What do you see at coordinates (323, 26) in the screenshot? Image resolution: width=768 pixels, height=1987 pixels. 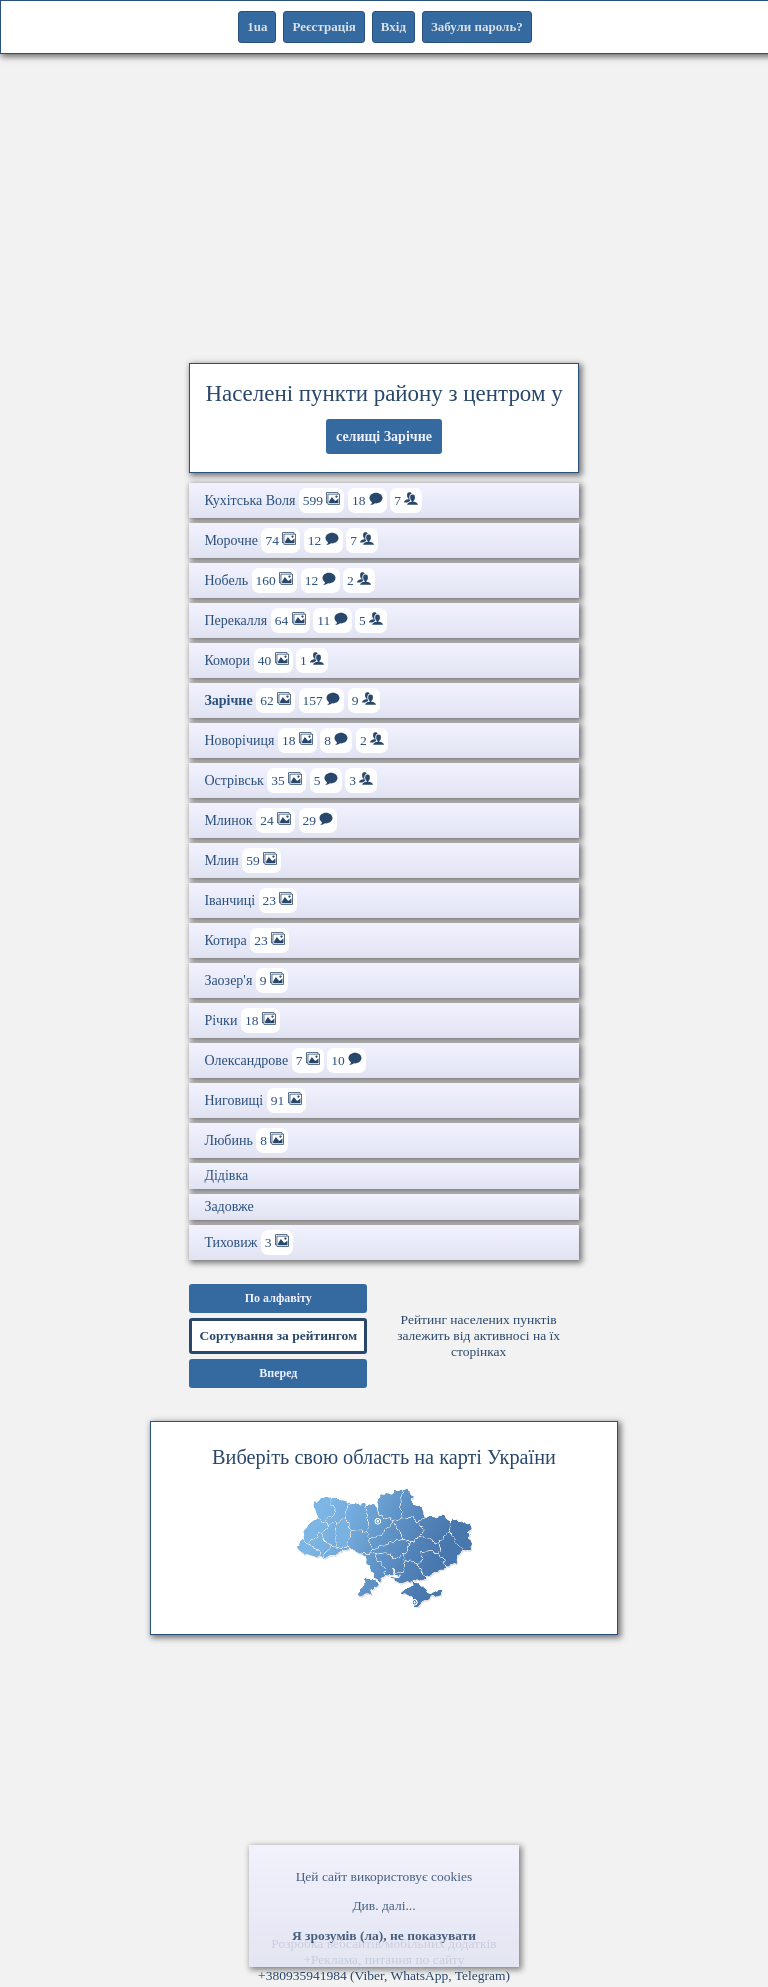 I see `Реєстрація` at bounding box center [323, 26].